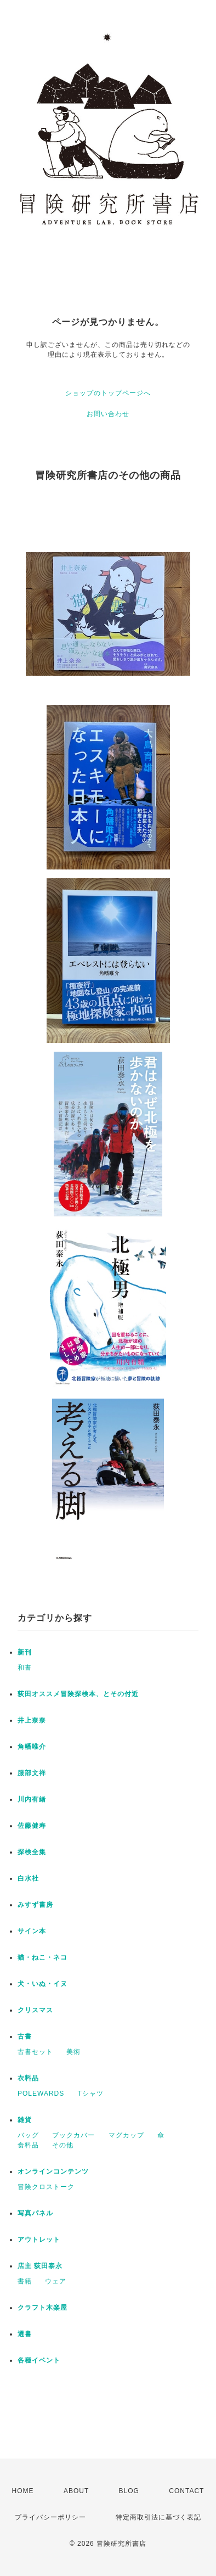 The image size is (216, 2576). I want to click on クリスマス, so click(35, 2010).